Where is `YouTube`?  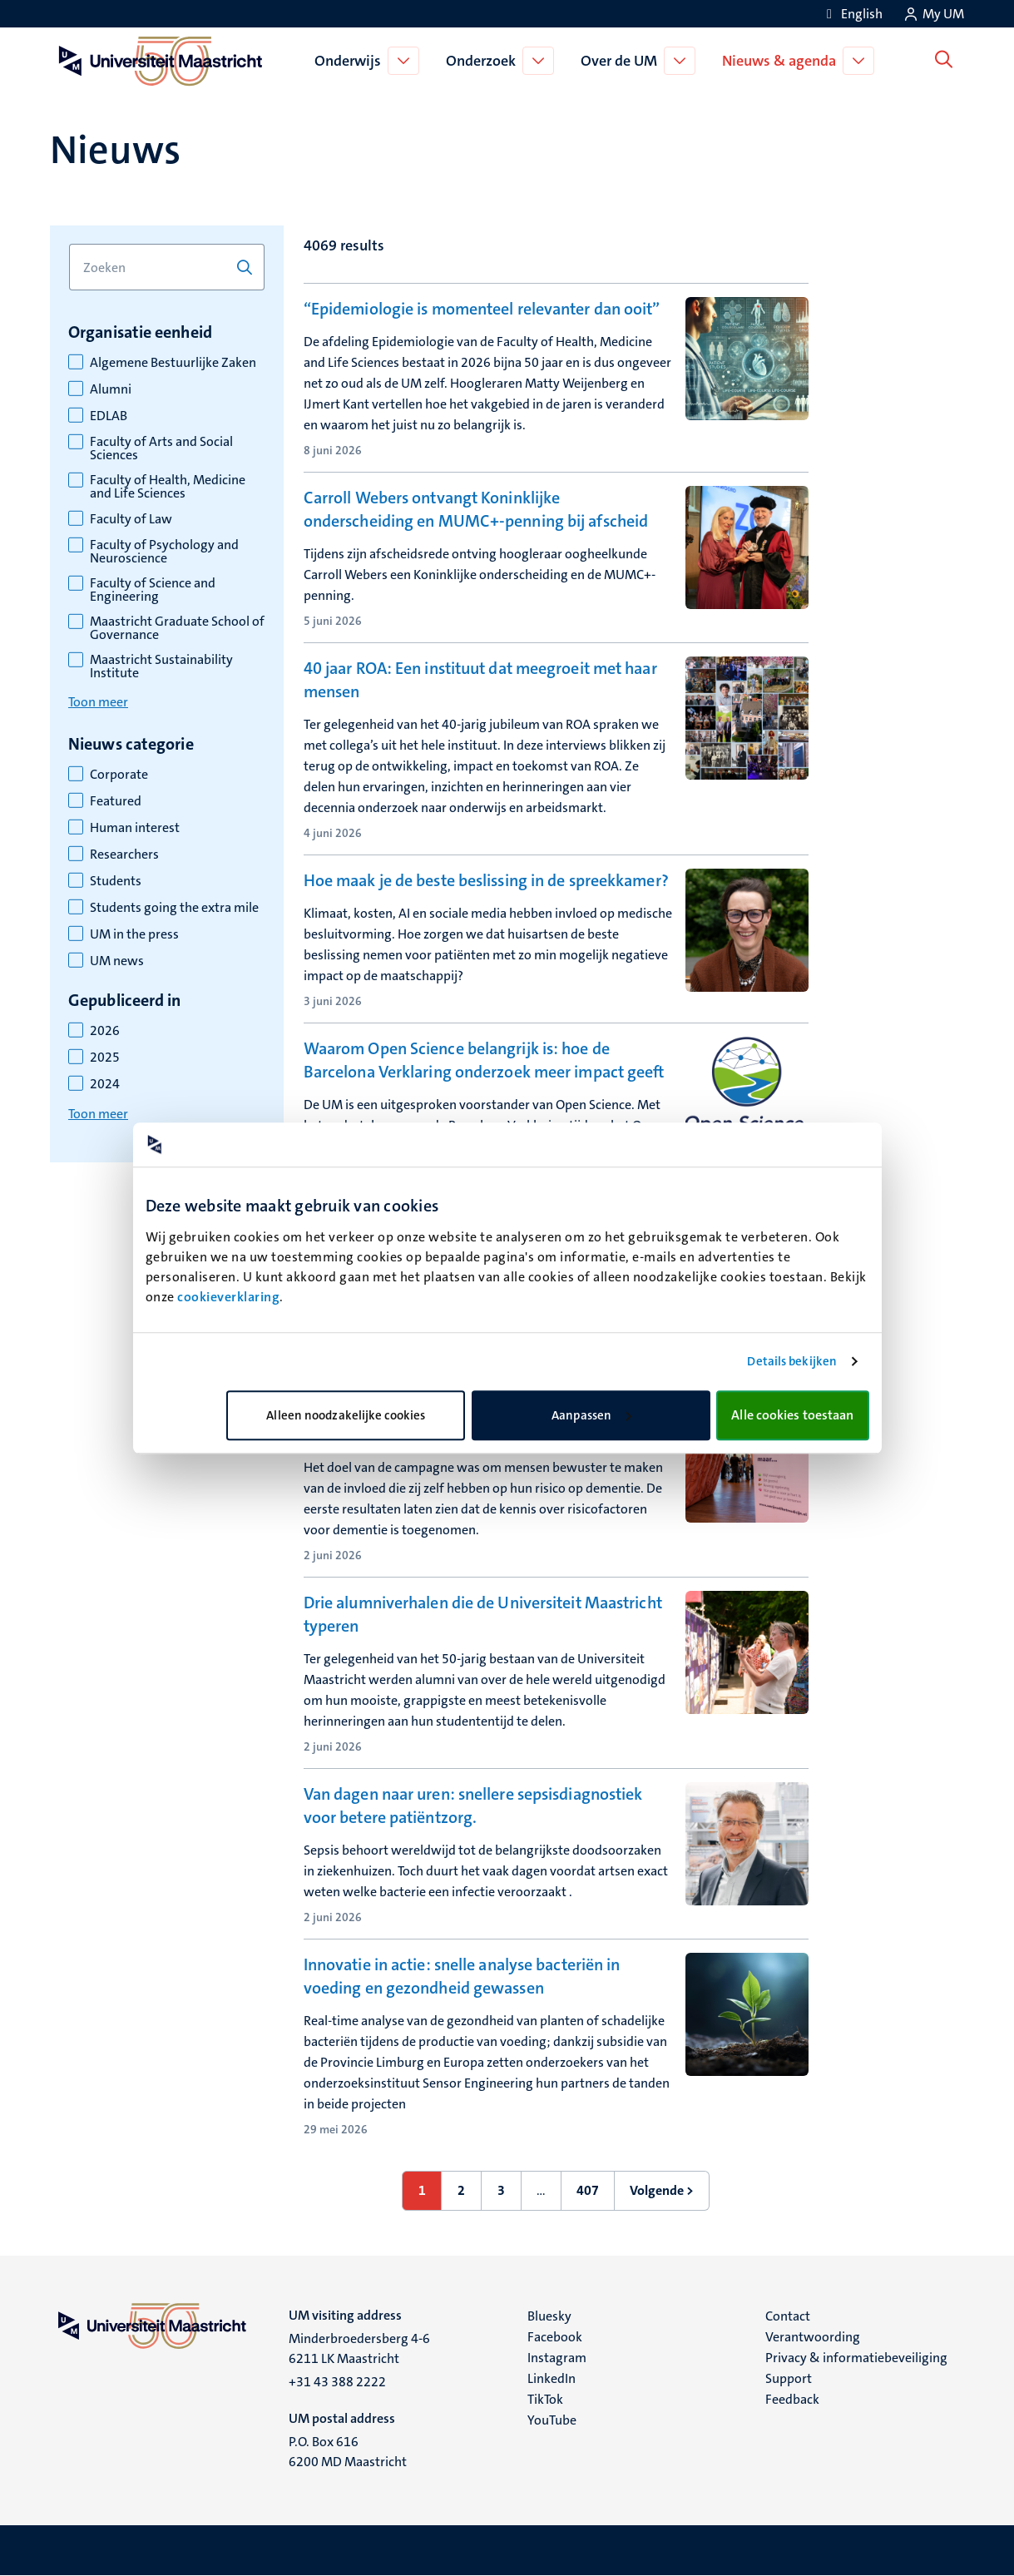
YouTube is located at coordinates (551, 2420).